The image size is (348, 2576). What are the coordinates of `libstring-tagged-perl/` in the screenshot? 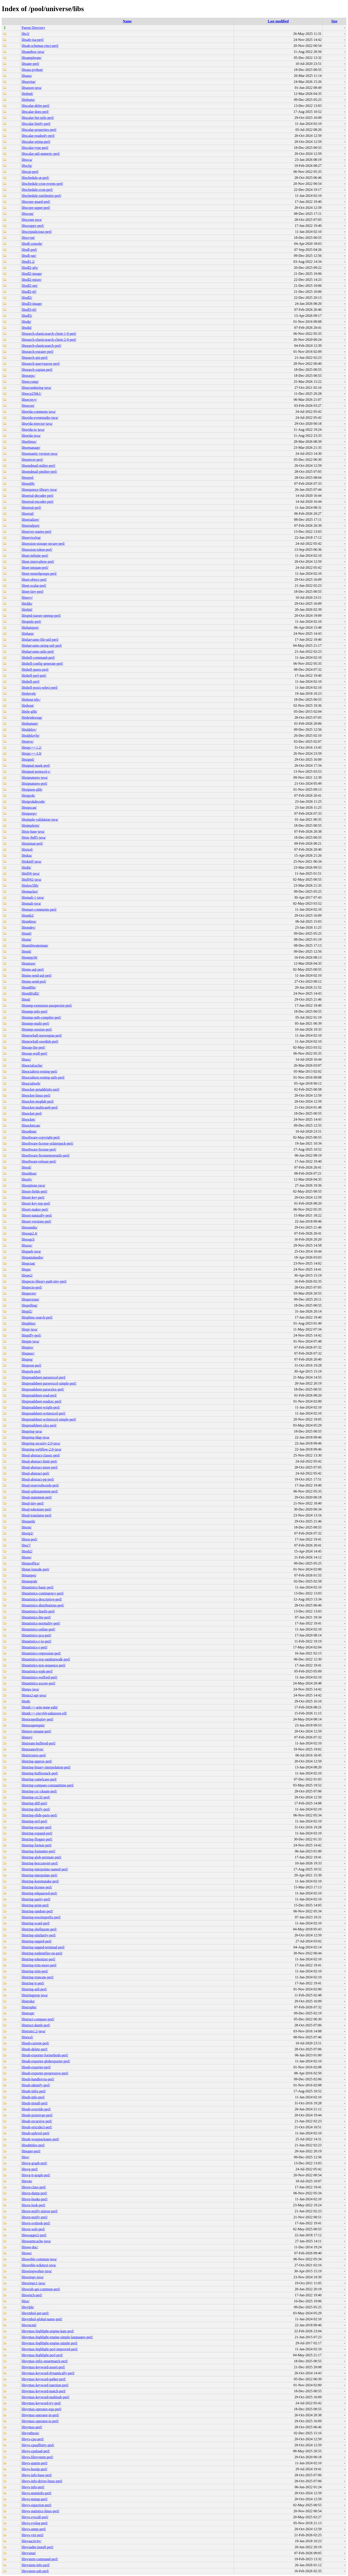 It's located at (37, 1941).